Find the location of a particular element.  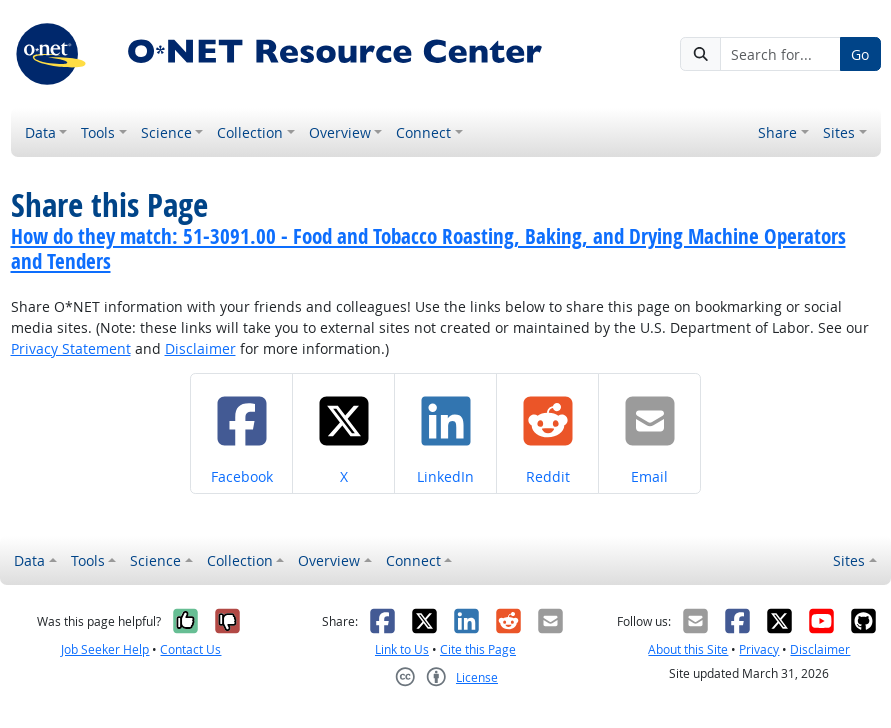

Share is located at coordinates (777, 132).